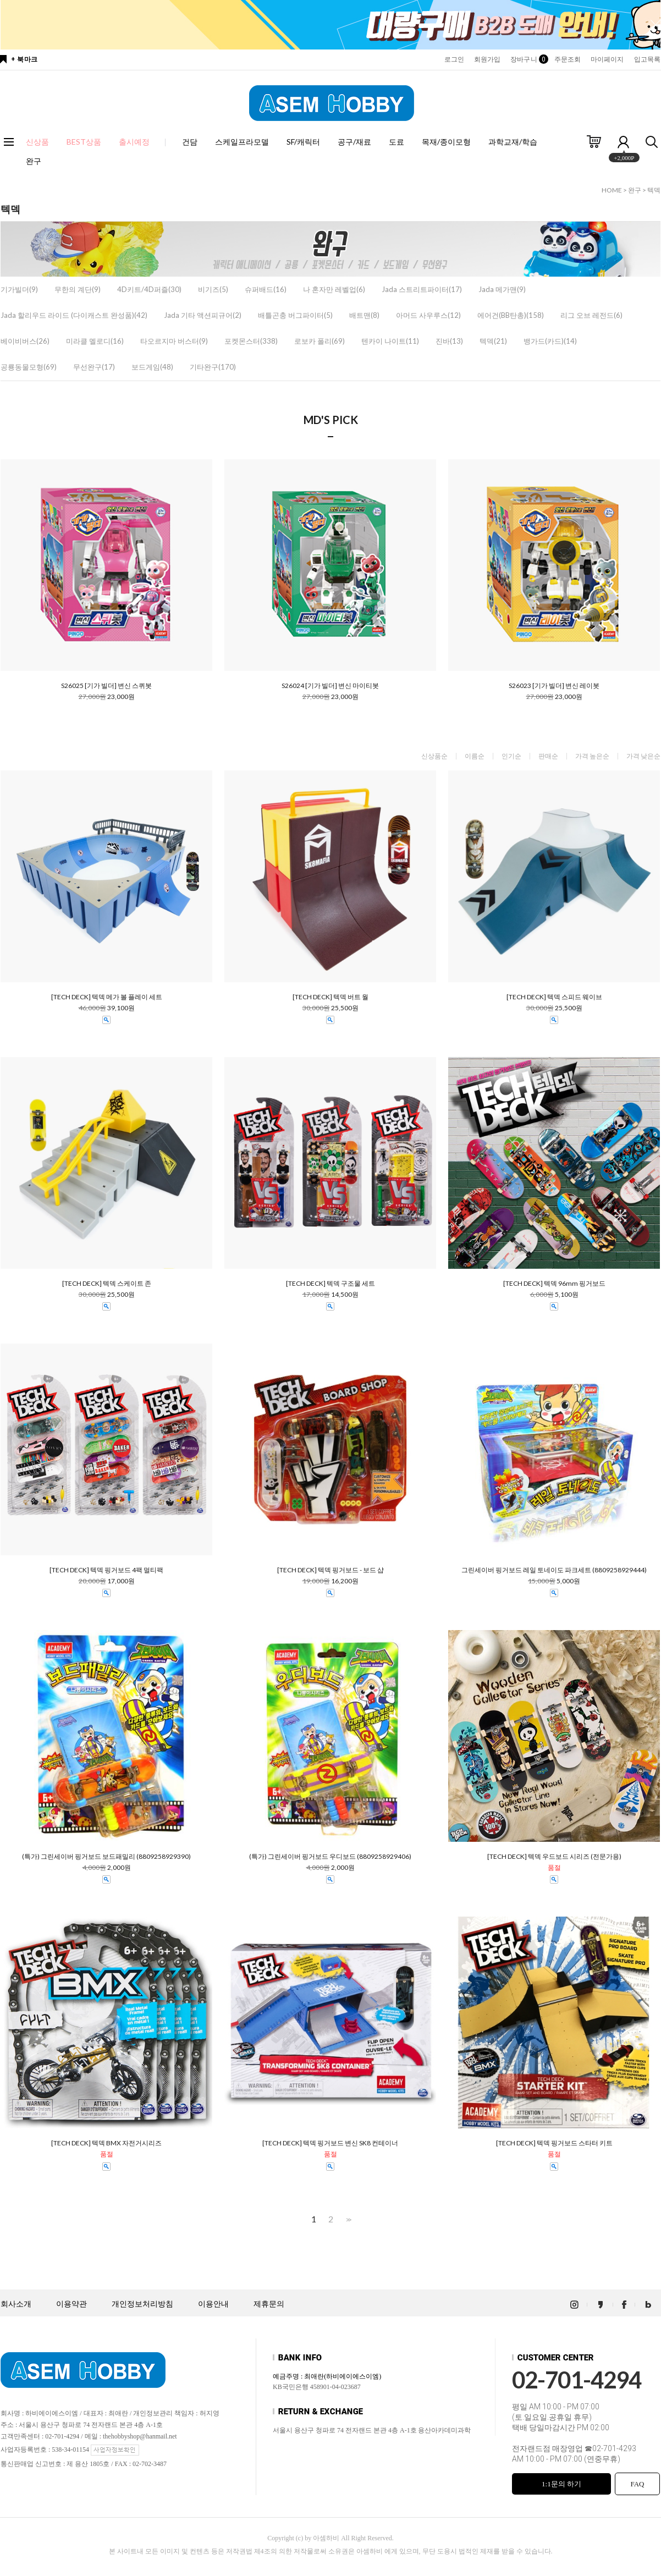  I want to click on 진바(13), so click(449, 341).